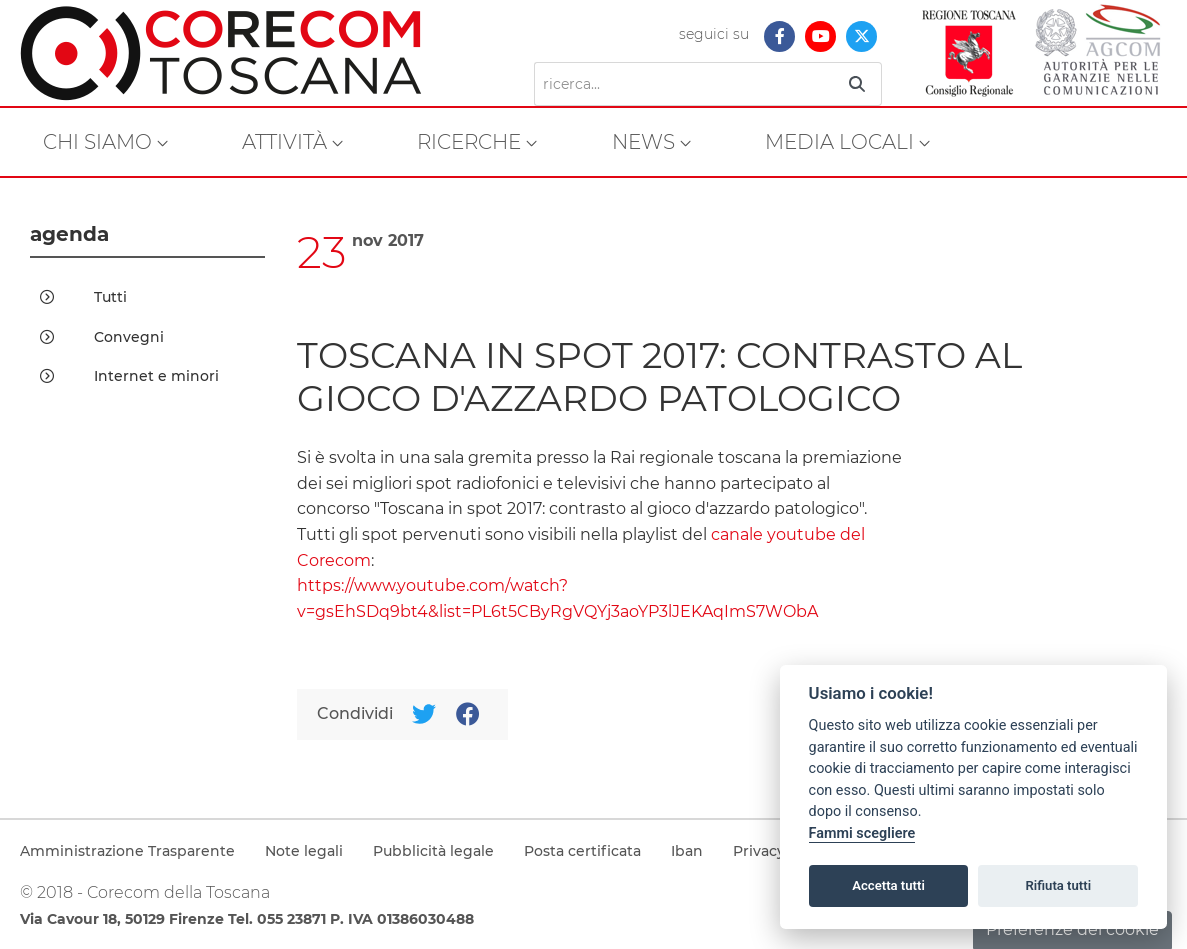 This screenshot has height=949, width=1187. I want to click on Fammi scegliere, so click(862, 833).